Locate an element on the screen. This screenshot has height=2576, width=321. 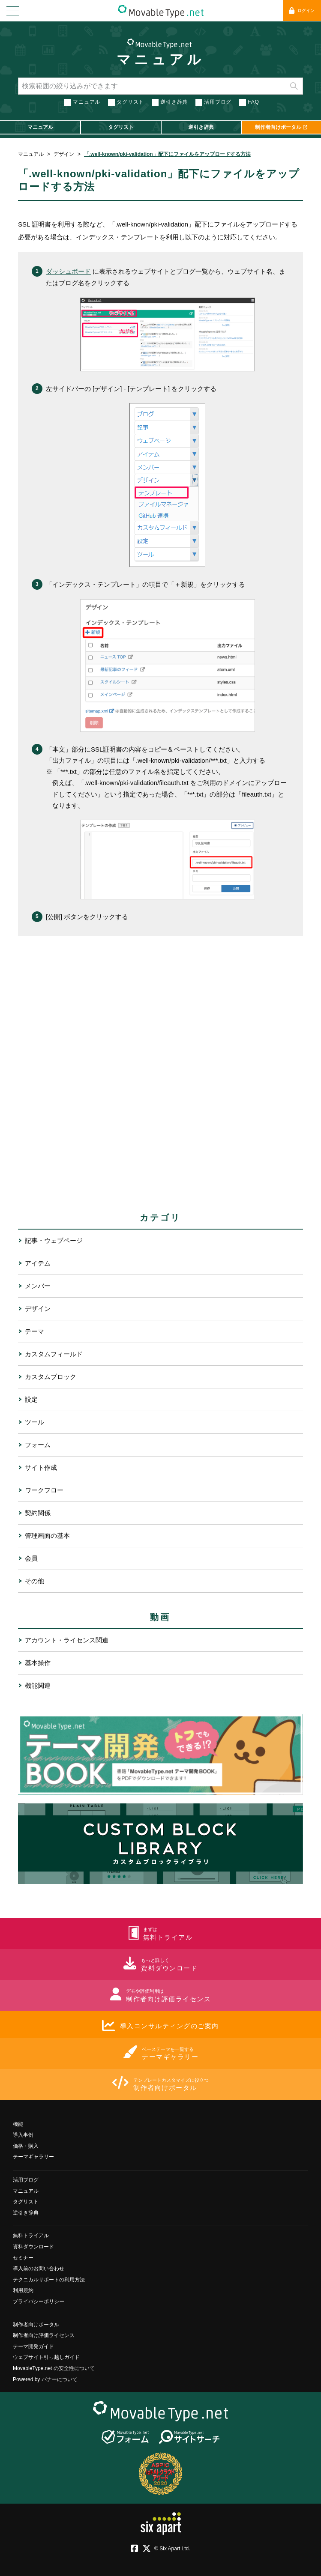
メンバー is located at coordinates (38, 1285).